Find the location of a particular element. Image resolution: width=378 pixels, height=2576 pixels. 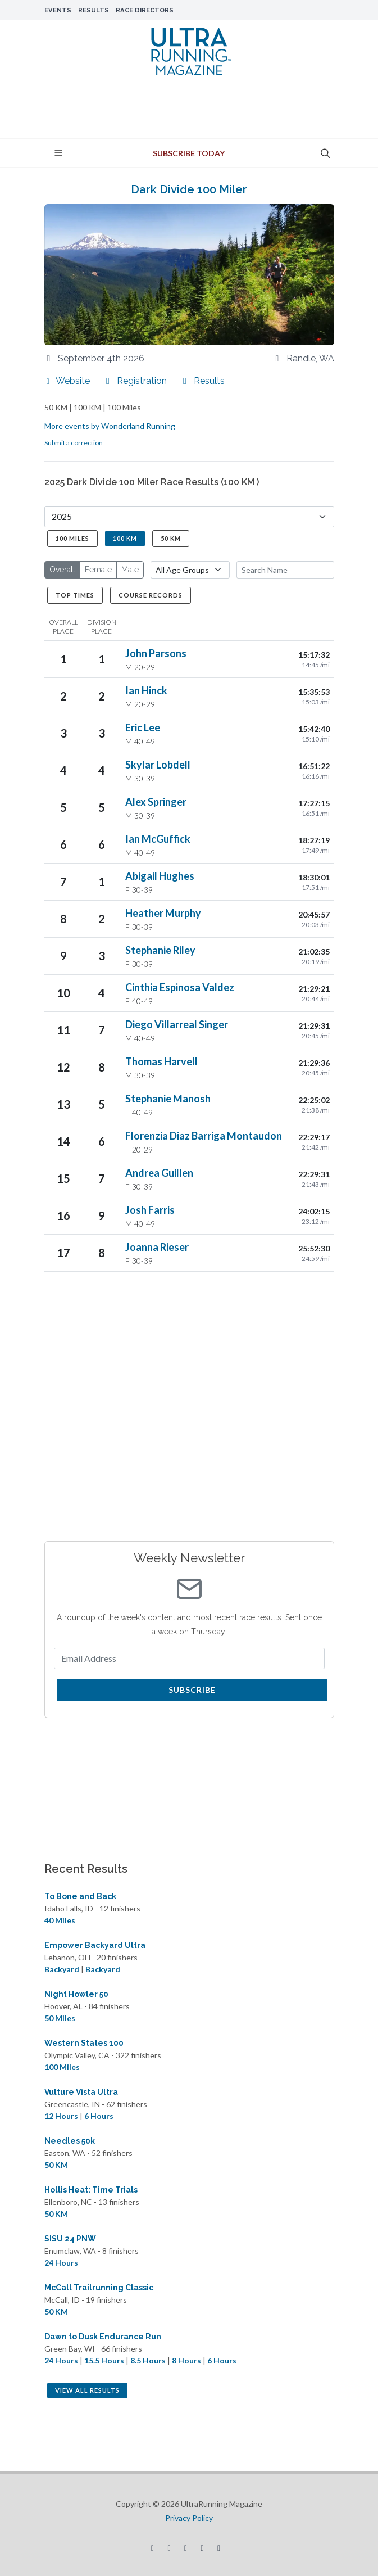

Website is located at coordinates (67, 381).